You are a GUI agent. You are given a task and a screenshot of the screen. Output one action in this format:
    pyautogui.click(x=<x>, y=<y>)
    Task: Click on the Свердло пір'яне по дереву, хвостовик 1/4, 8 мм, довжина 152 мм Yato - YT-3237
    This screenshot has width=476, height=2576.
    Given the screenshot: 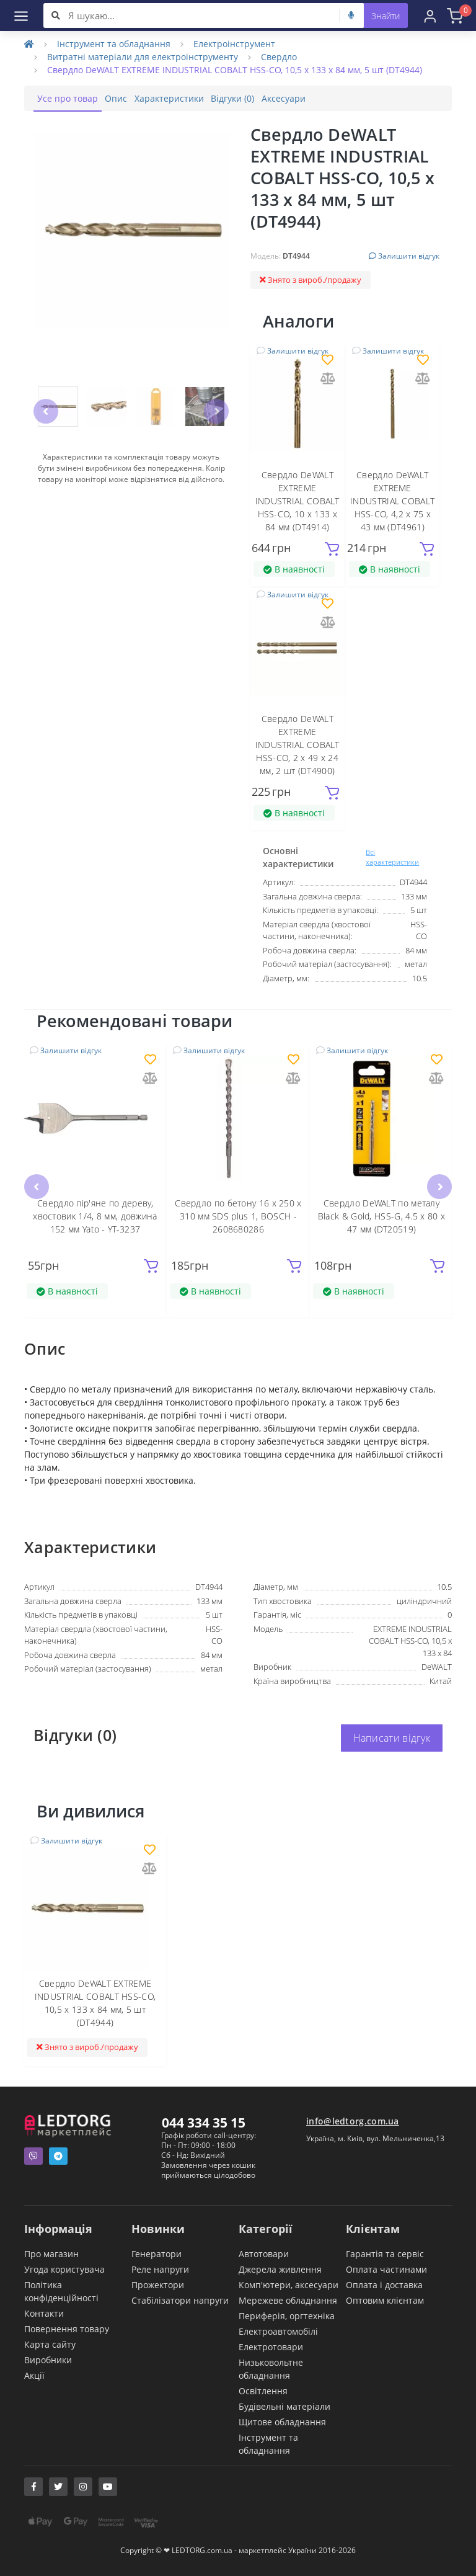 What is the action you would take?
    pyautogui.click(x=95, y=1215)
    